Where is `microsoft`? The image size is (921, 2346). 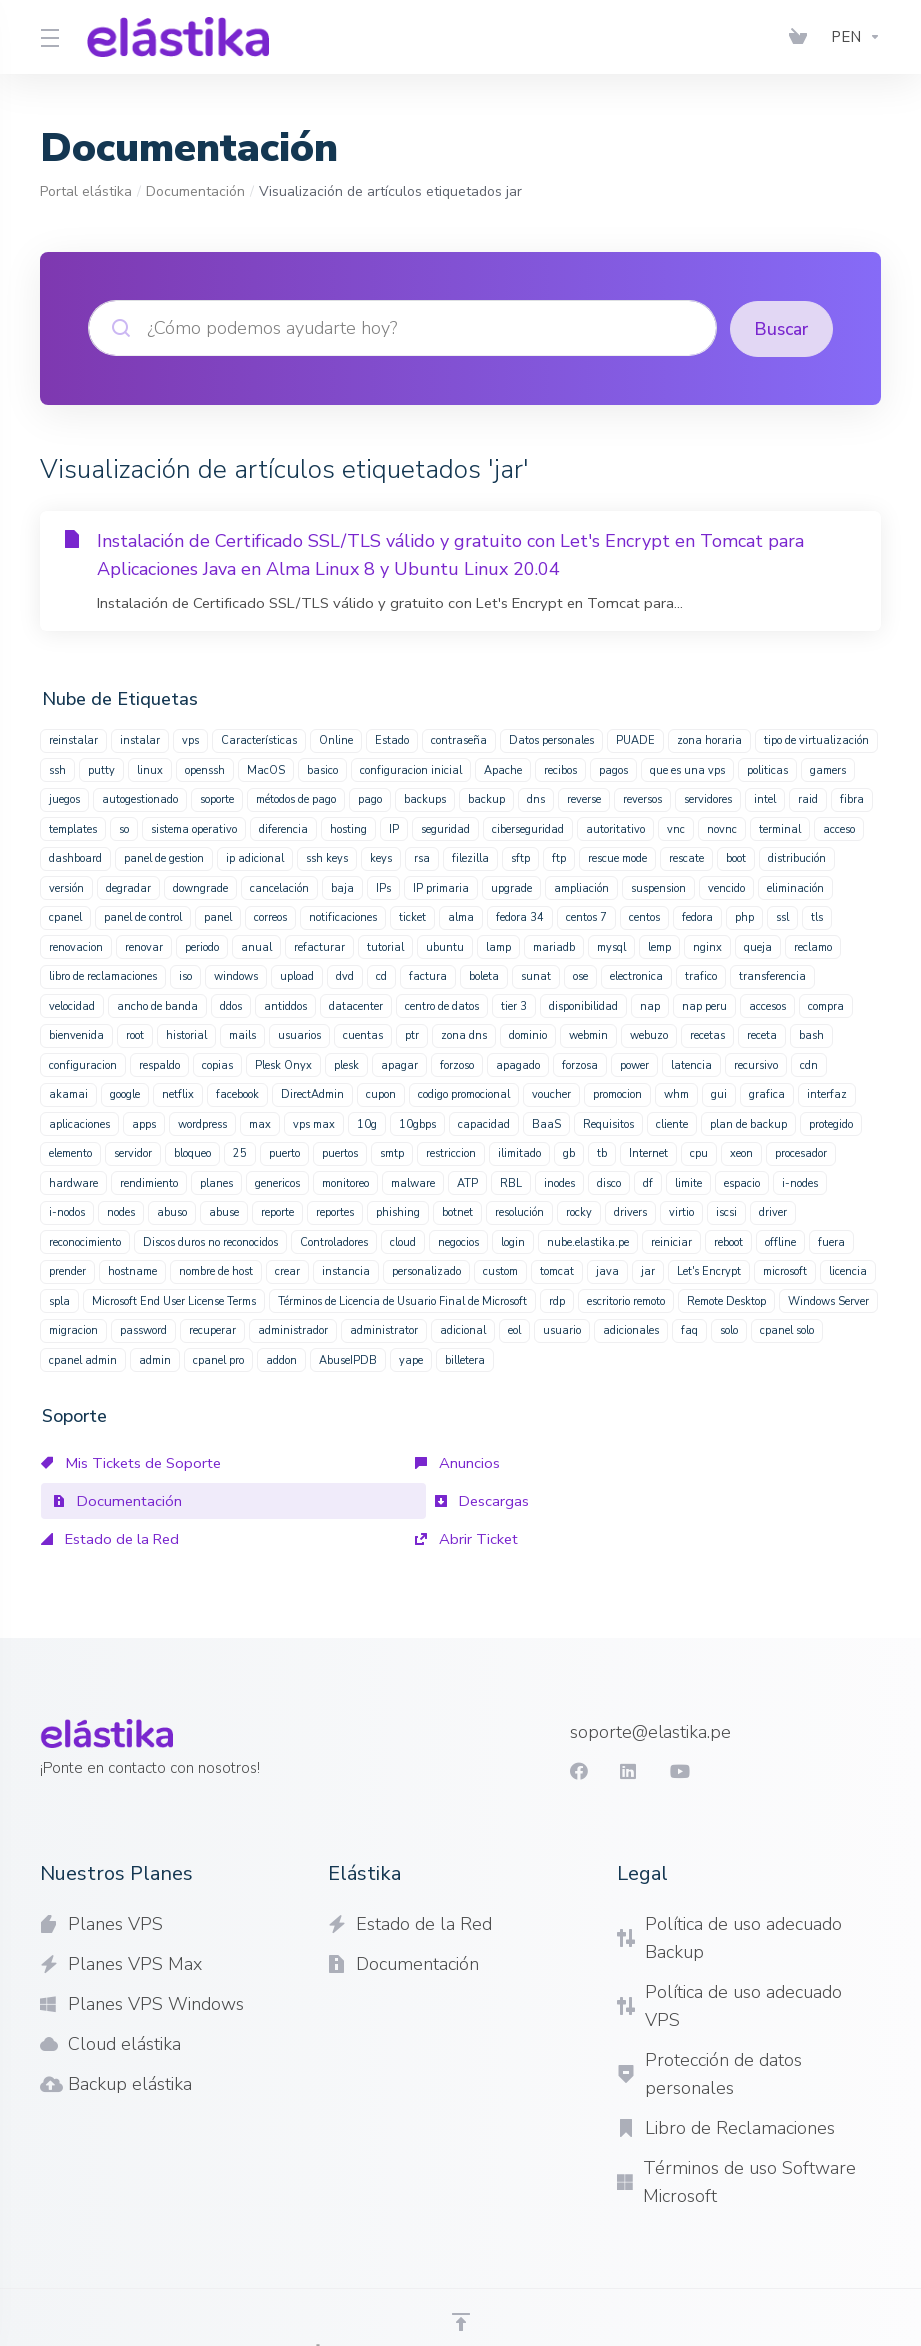 microsoft is located at coordinates (785, 1270).